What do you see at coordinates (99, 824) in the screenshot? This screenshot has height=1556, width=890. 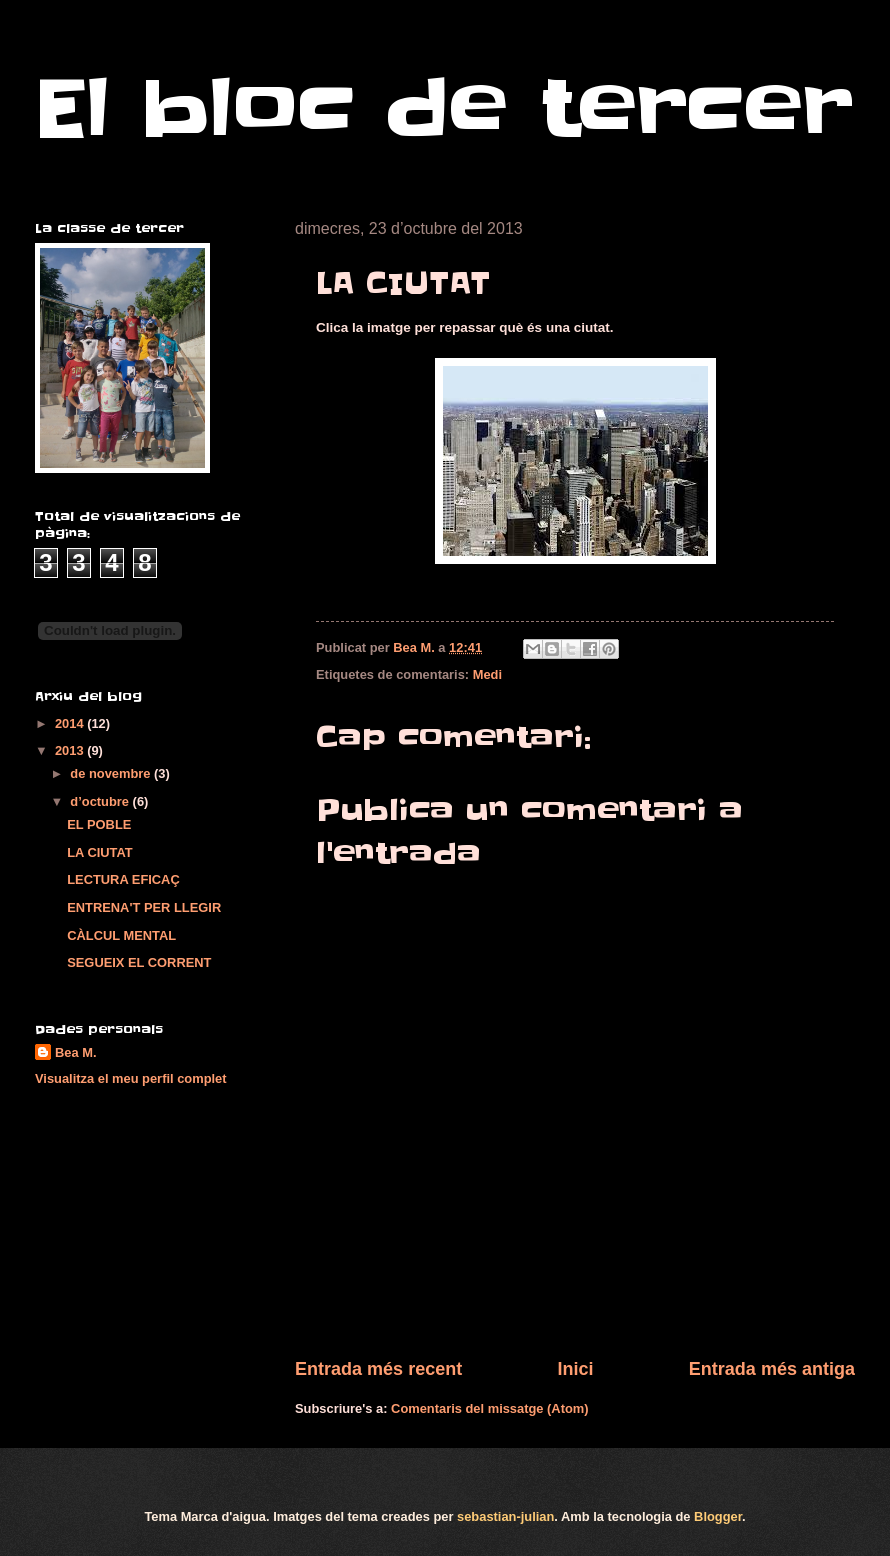 I see `EL POBLE` at bounding box center [99, 824].